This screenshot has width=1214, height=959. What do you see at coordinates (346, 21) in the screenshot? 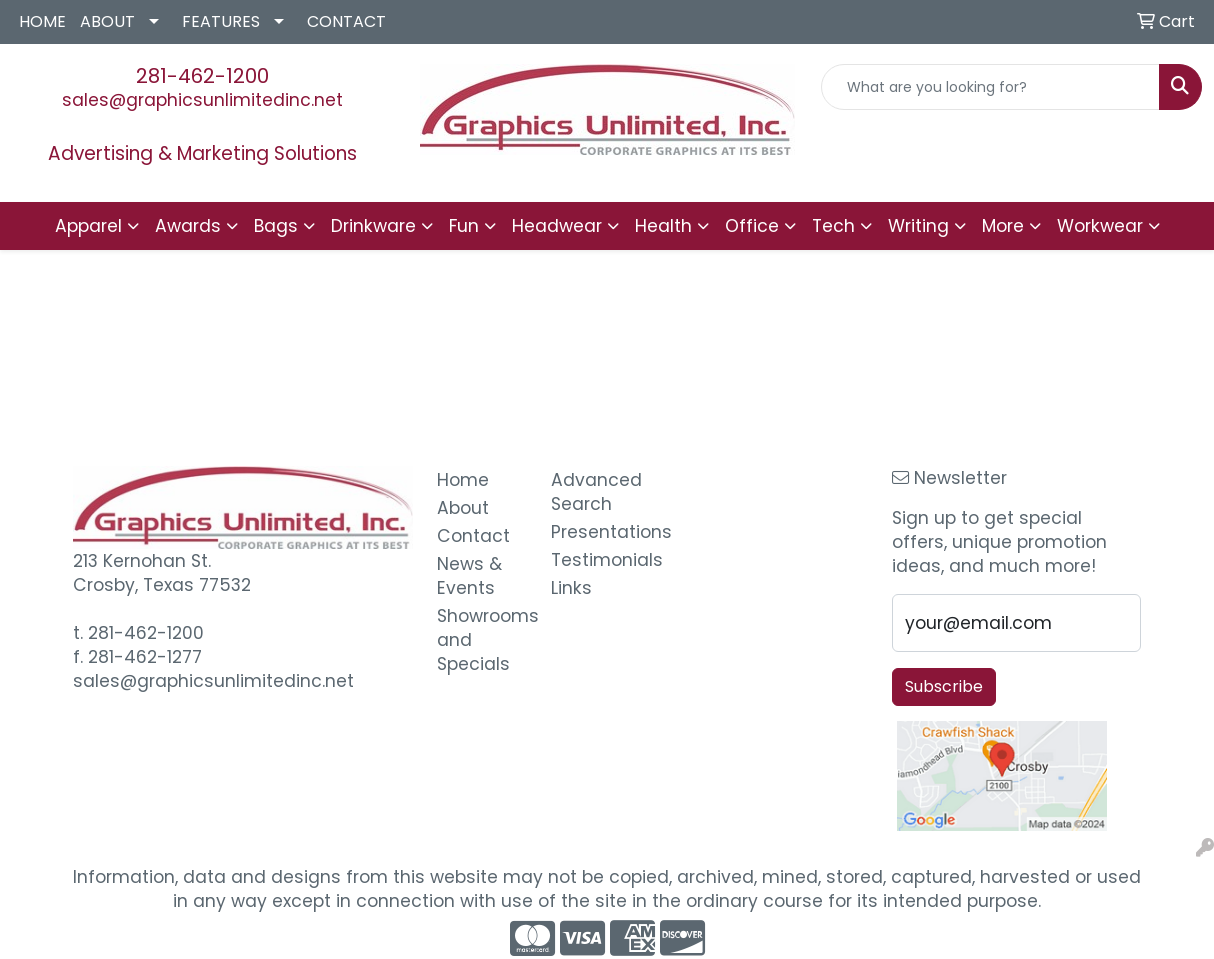
I see `CONTACT` at bounding box center [346, 21].